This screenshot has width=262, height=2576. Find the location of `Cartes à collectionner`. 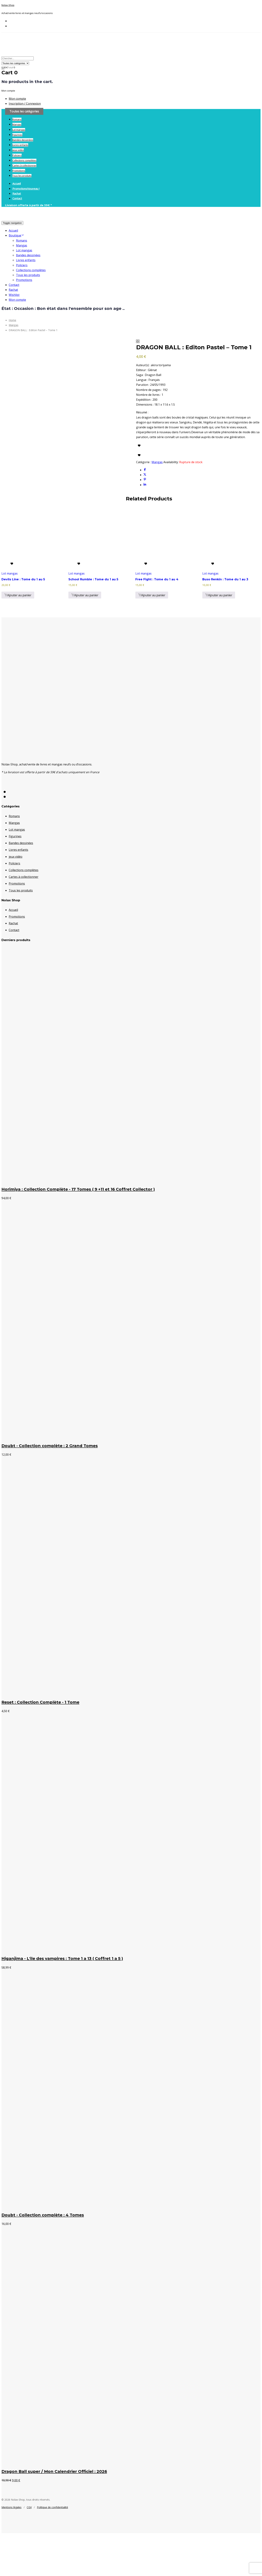

Cartes à collectionner is located at coordinates (24, 165).